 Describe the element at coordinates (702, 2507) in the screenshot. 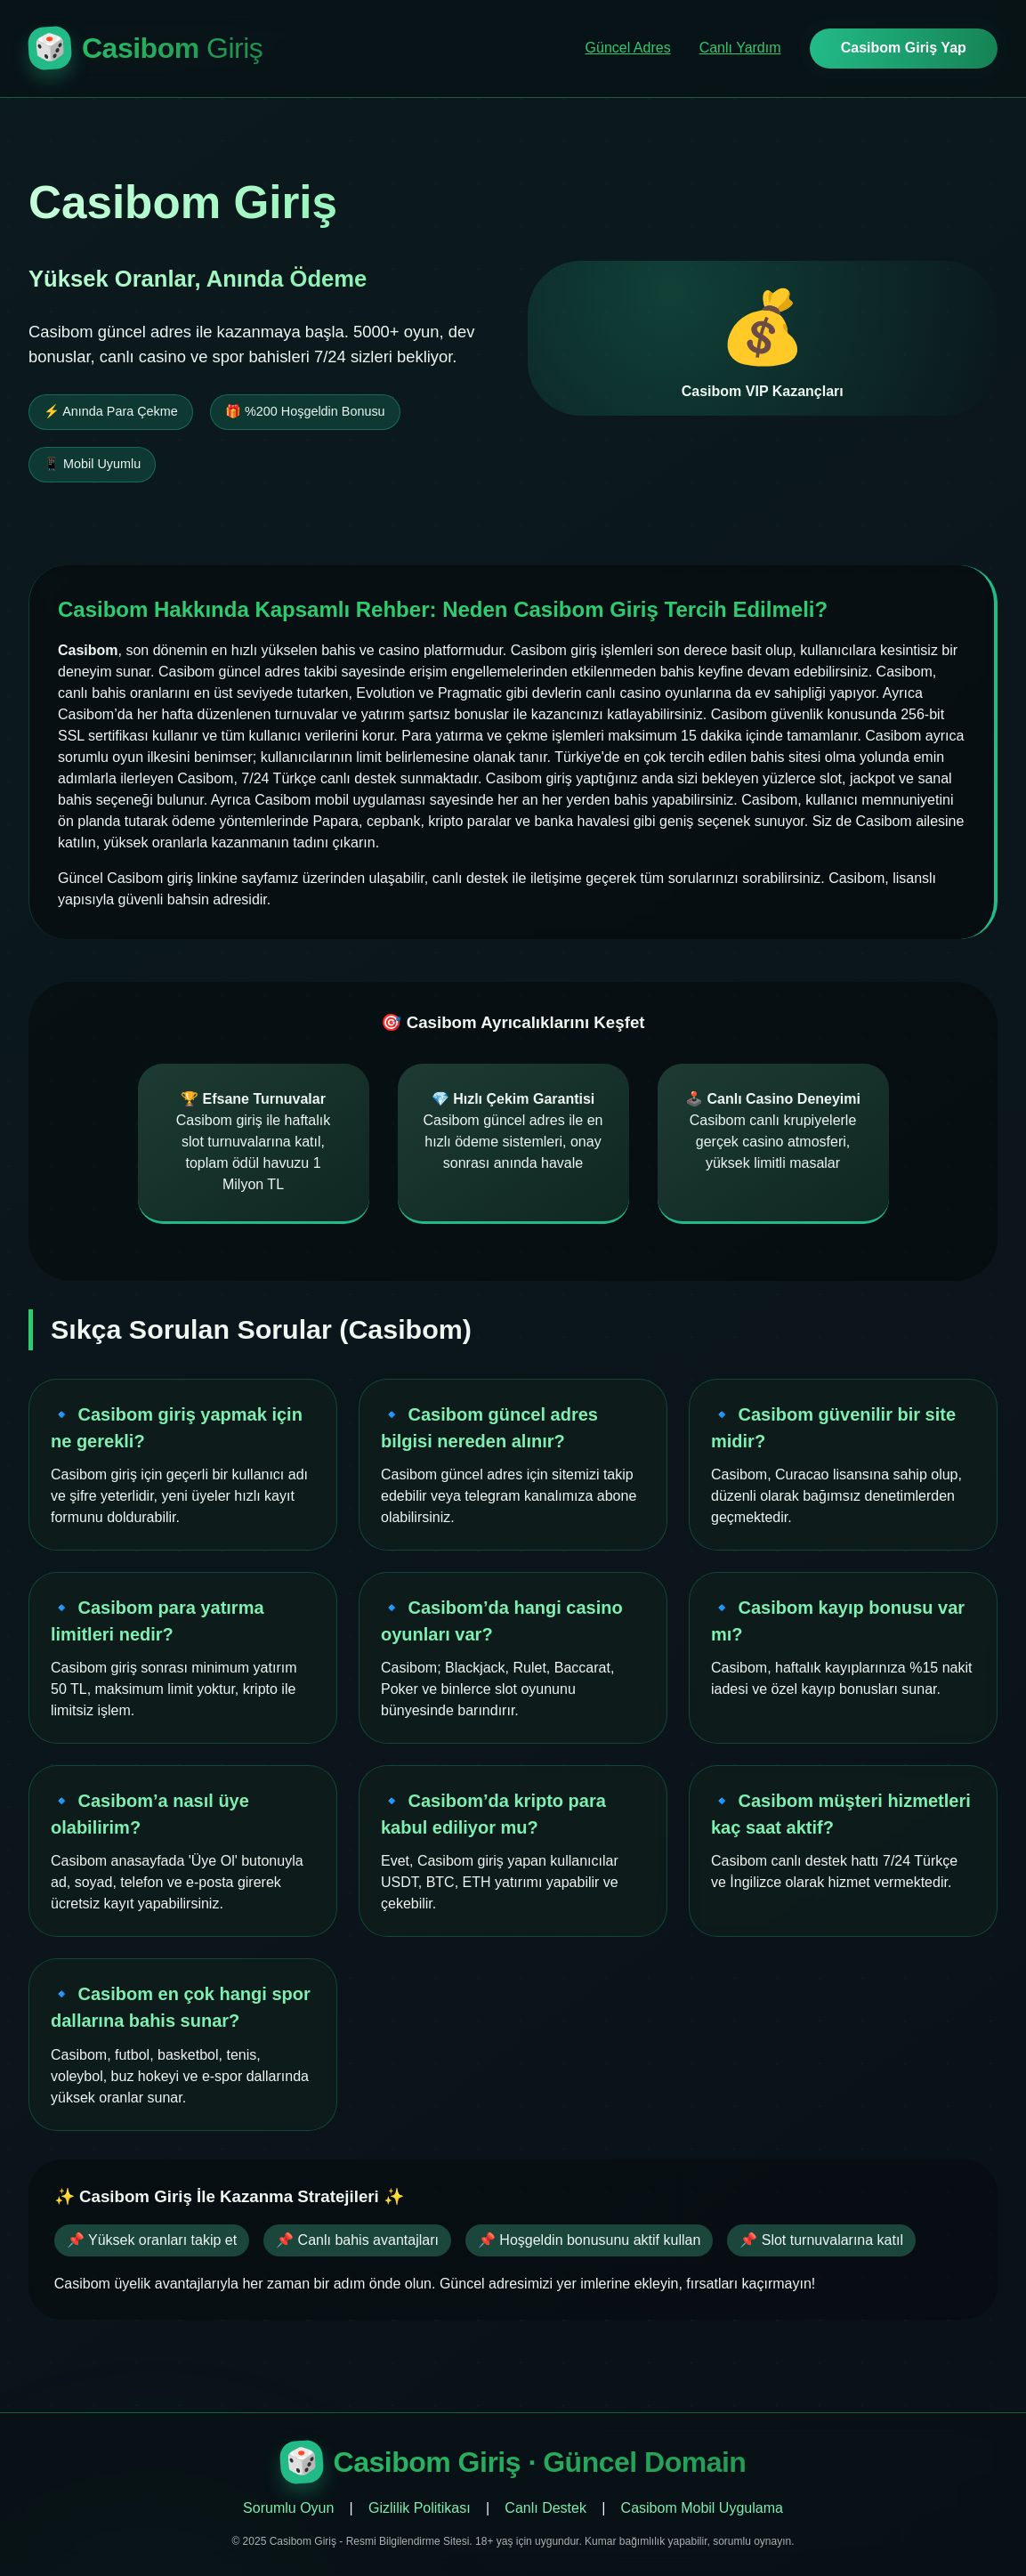

I see `Casibom Mobil Uygulama` at that location.